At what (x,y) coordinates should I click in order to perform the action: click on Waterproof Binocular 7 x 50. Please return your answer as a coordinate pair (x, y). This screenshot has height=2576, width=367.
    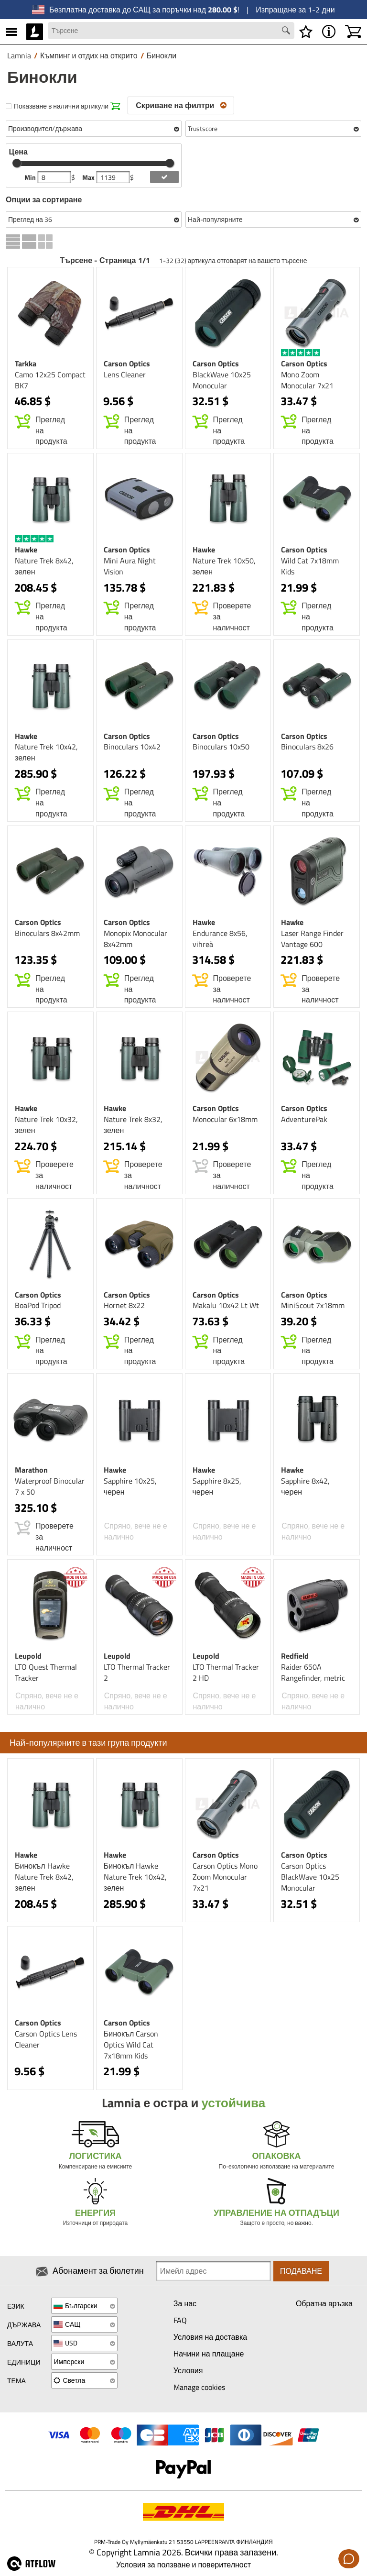
    Looking at the image, I should click on (50, 1486).